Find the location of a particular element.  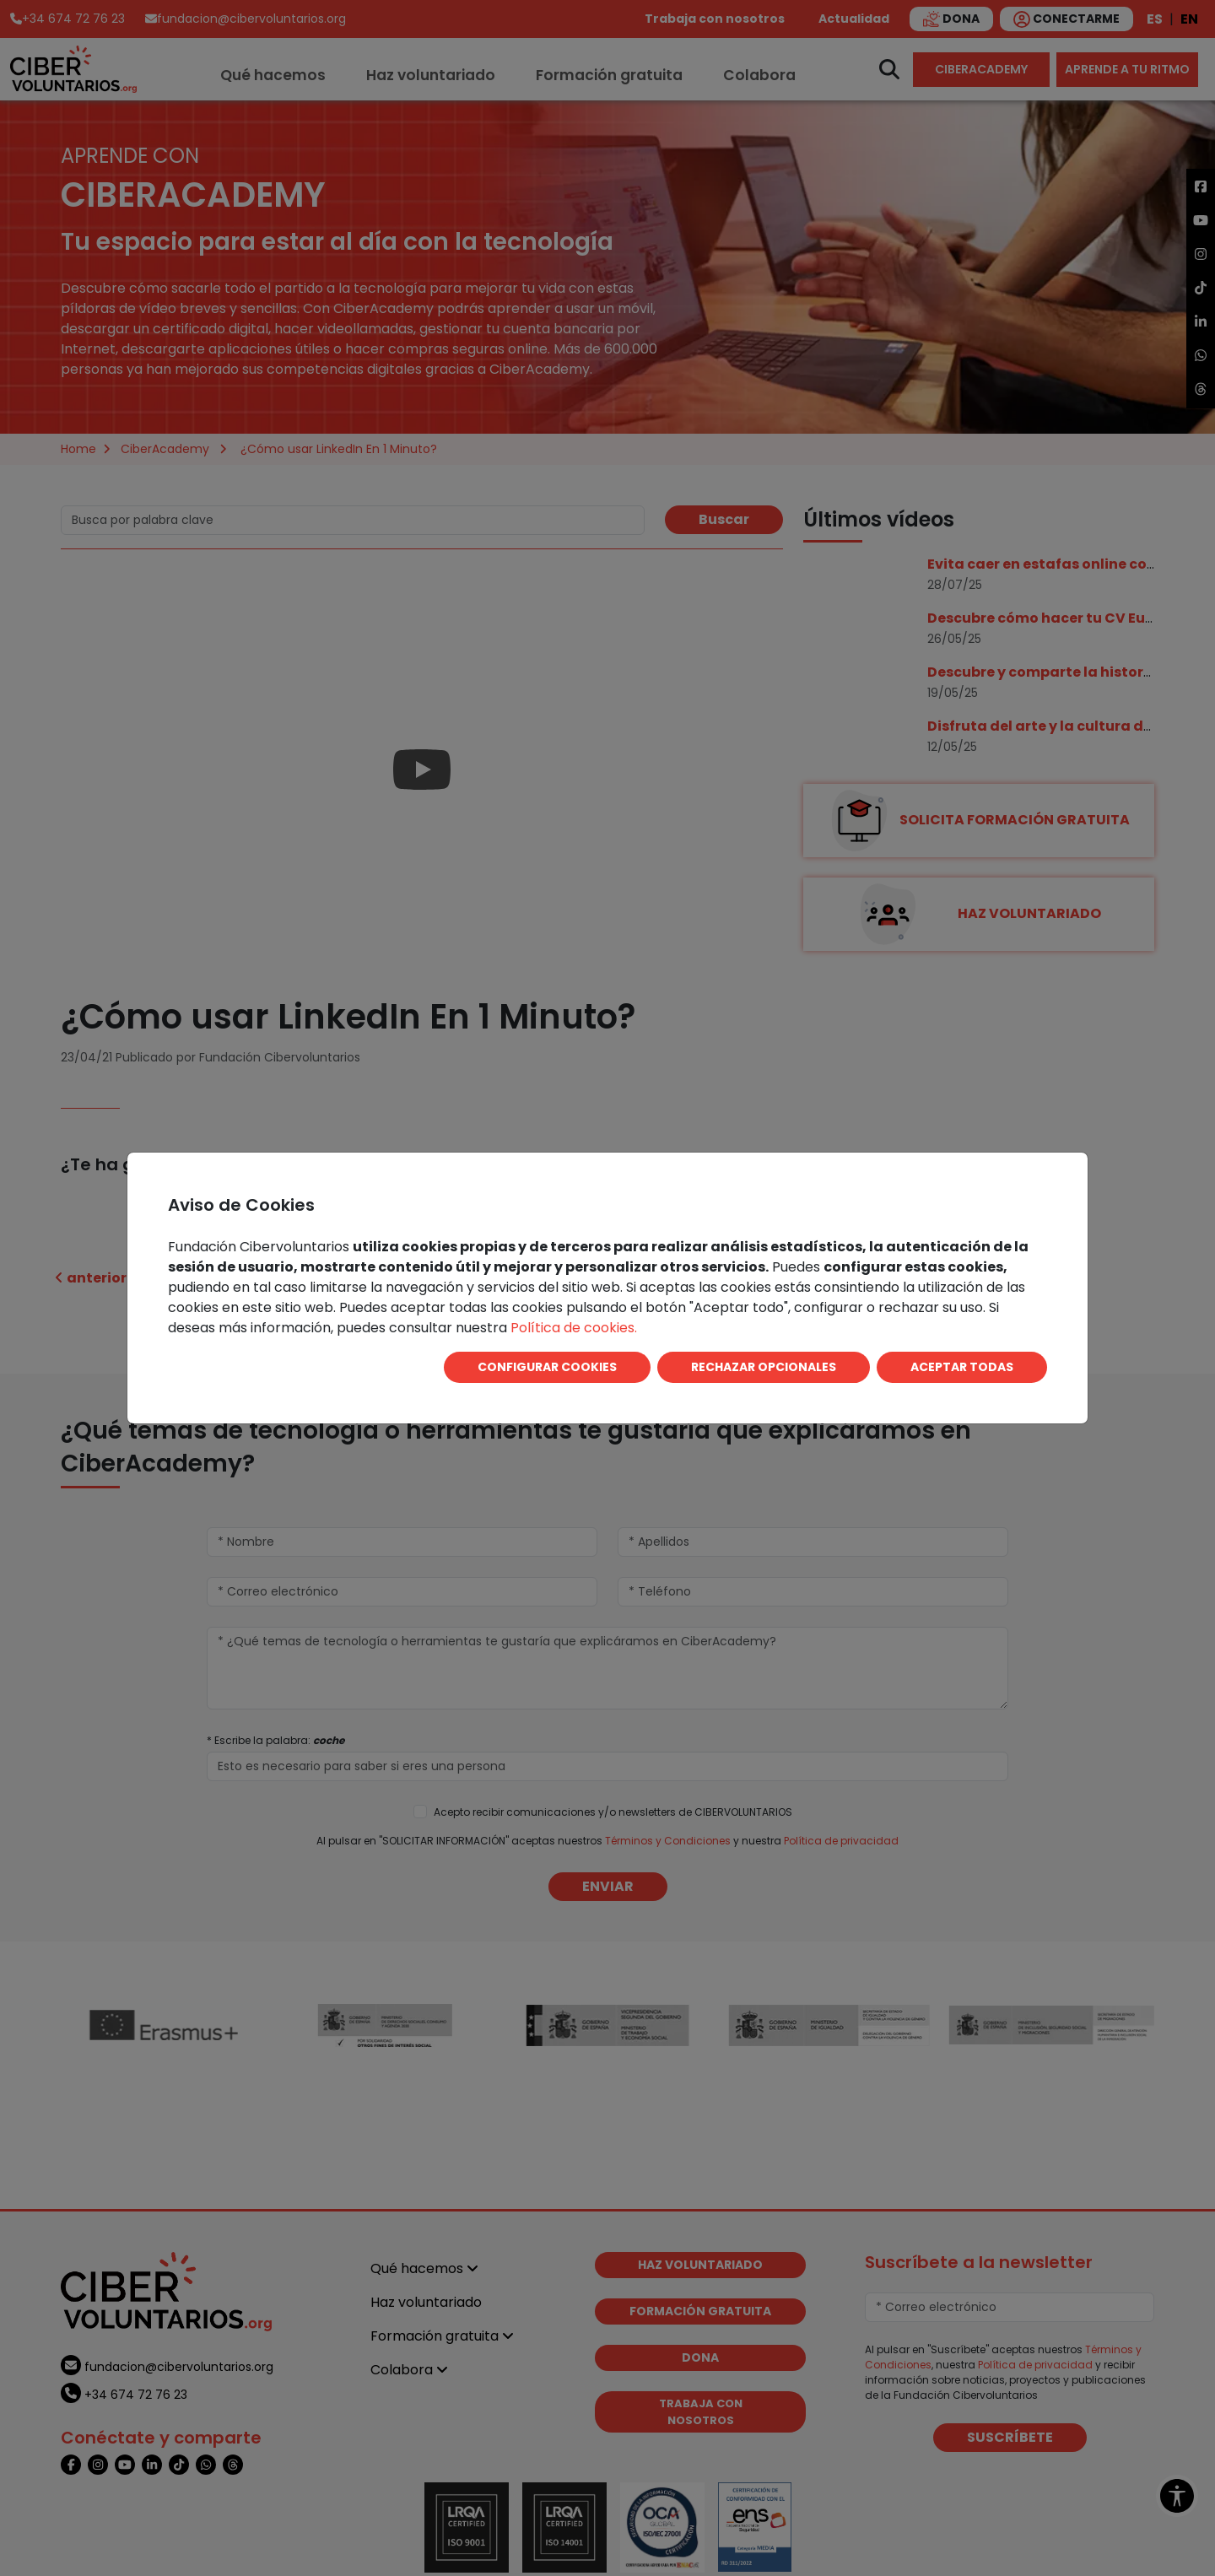

ACEPTAR TODAS is located at coordinates (961, 1366).